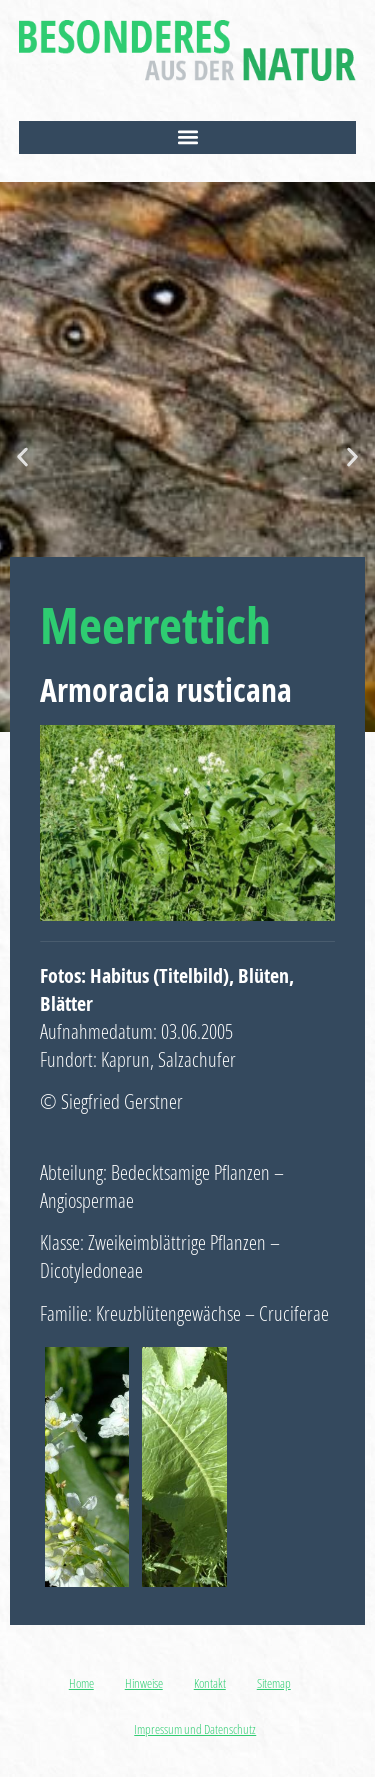  Describe the element at coordinates (188, 137) in the screenshot. I see `[button]` at that location.